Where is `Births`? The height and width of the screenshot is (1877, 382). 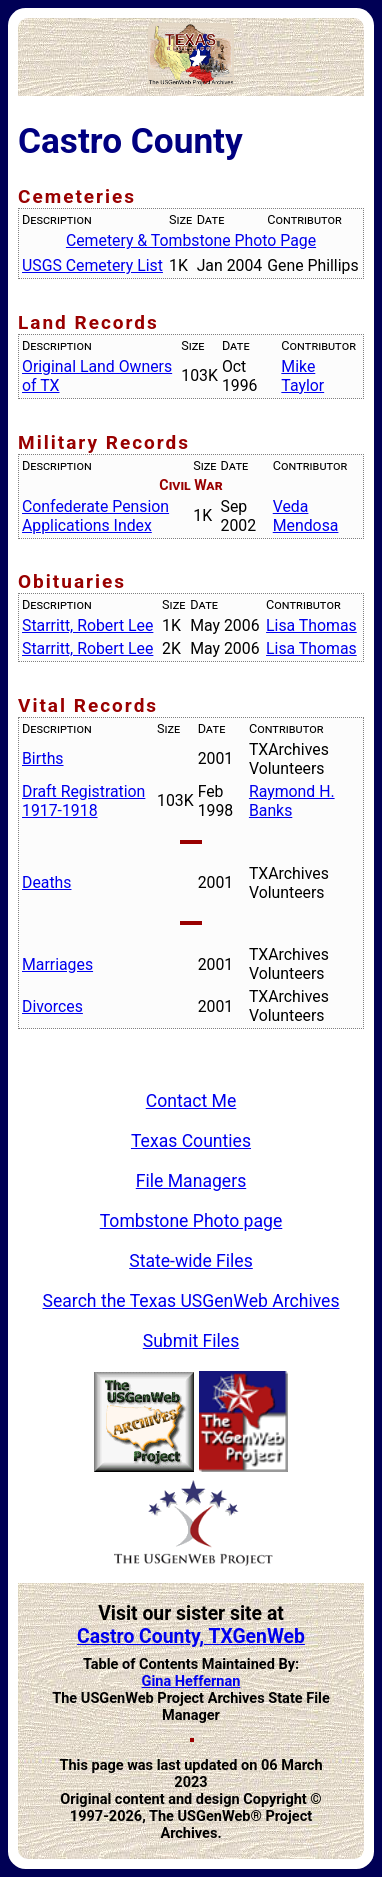
Births is located at coordinates (43, 758).